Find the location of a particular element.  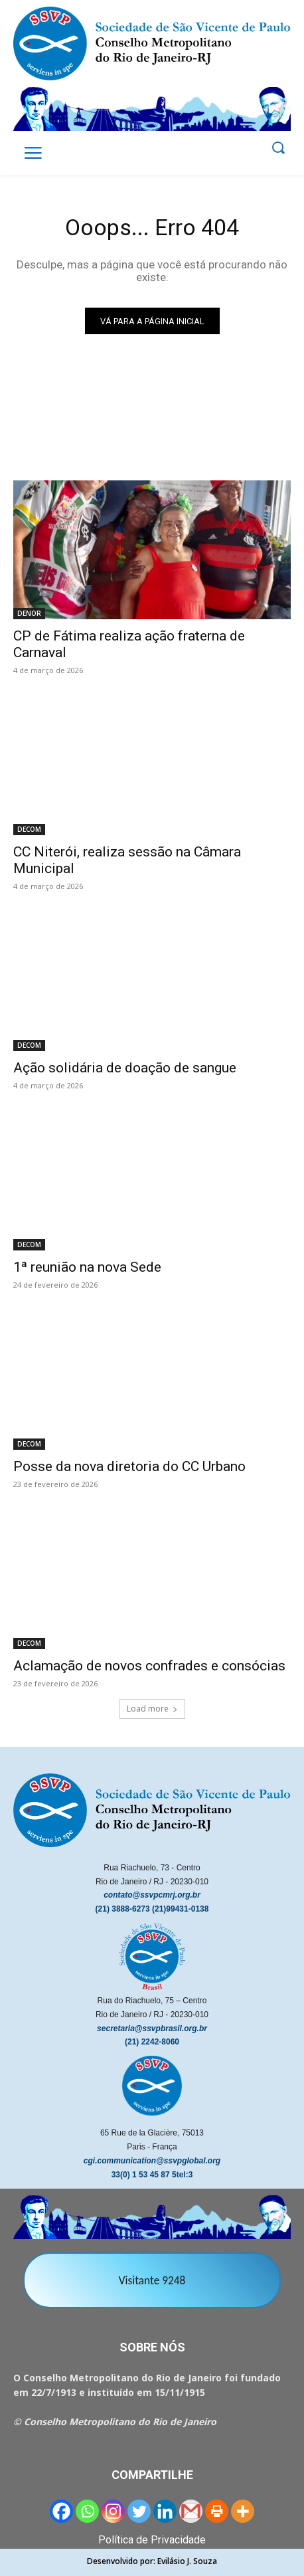

[Facebook] is located at coordinates (61, 2511).